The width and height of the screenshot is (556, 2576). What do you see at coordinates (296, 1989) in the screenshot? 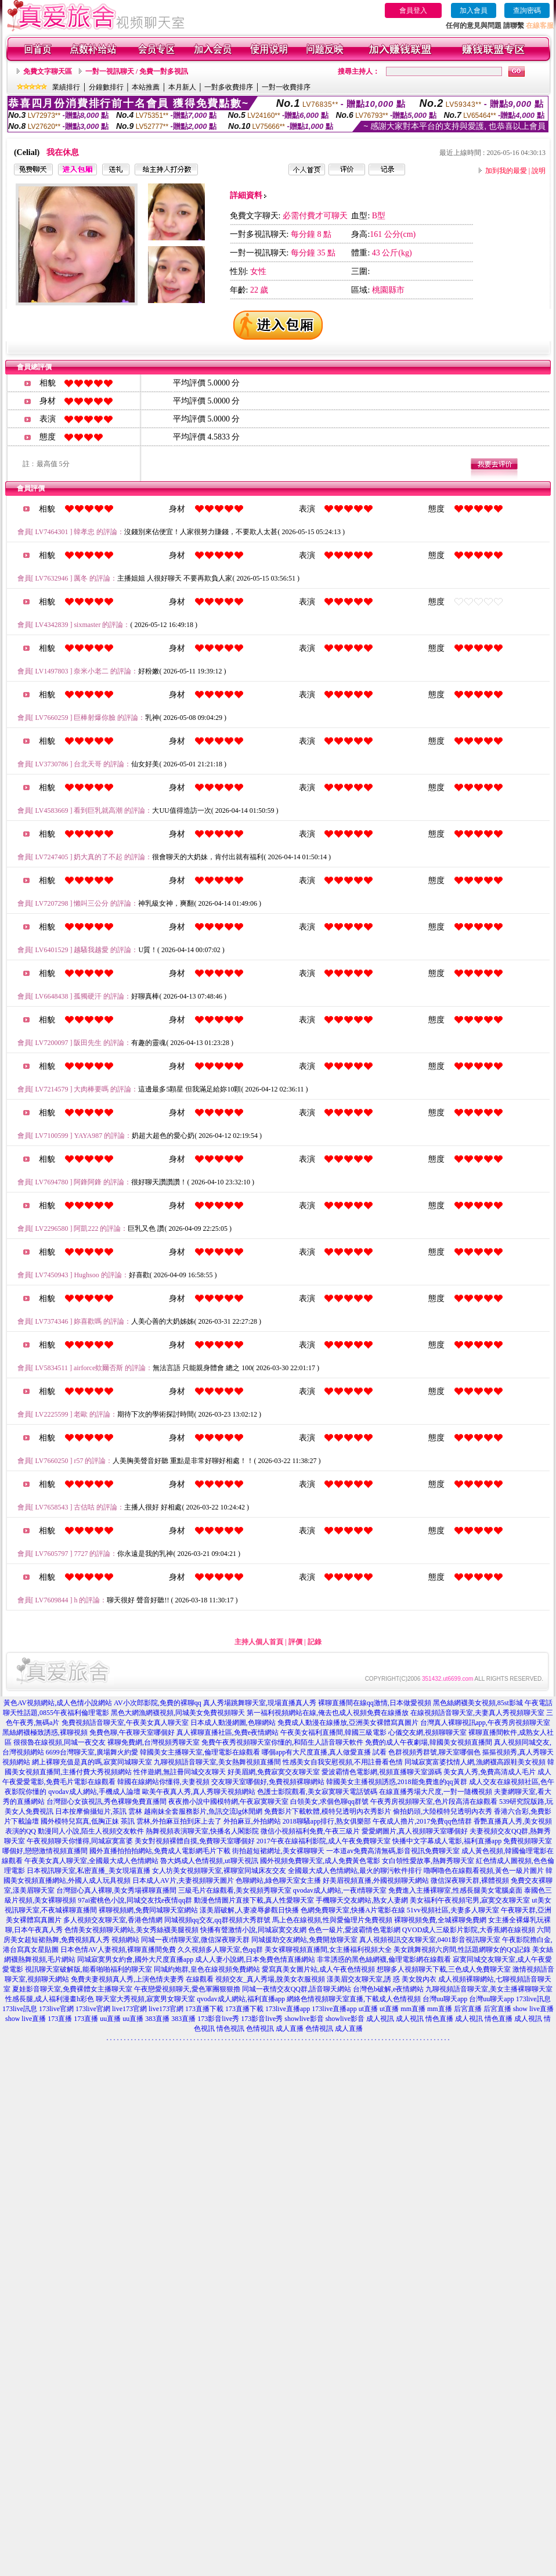
I see `同城一夜情交友QQ群,語音聊天網站` at bounding box center [296, 1989].